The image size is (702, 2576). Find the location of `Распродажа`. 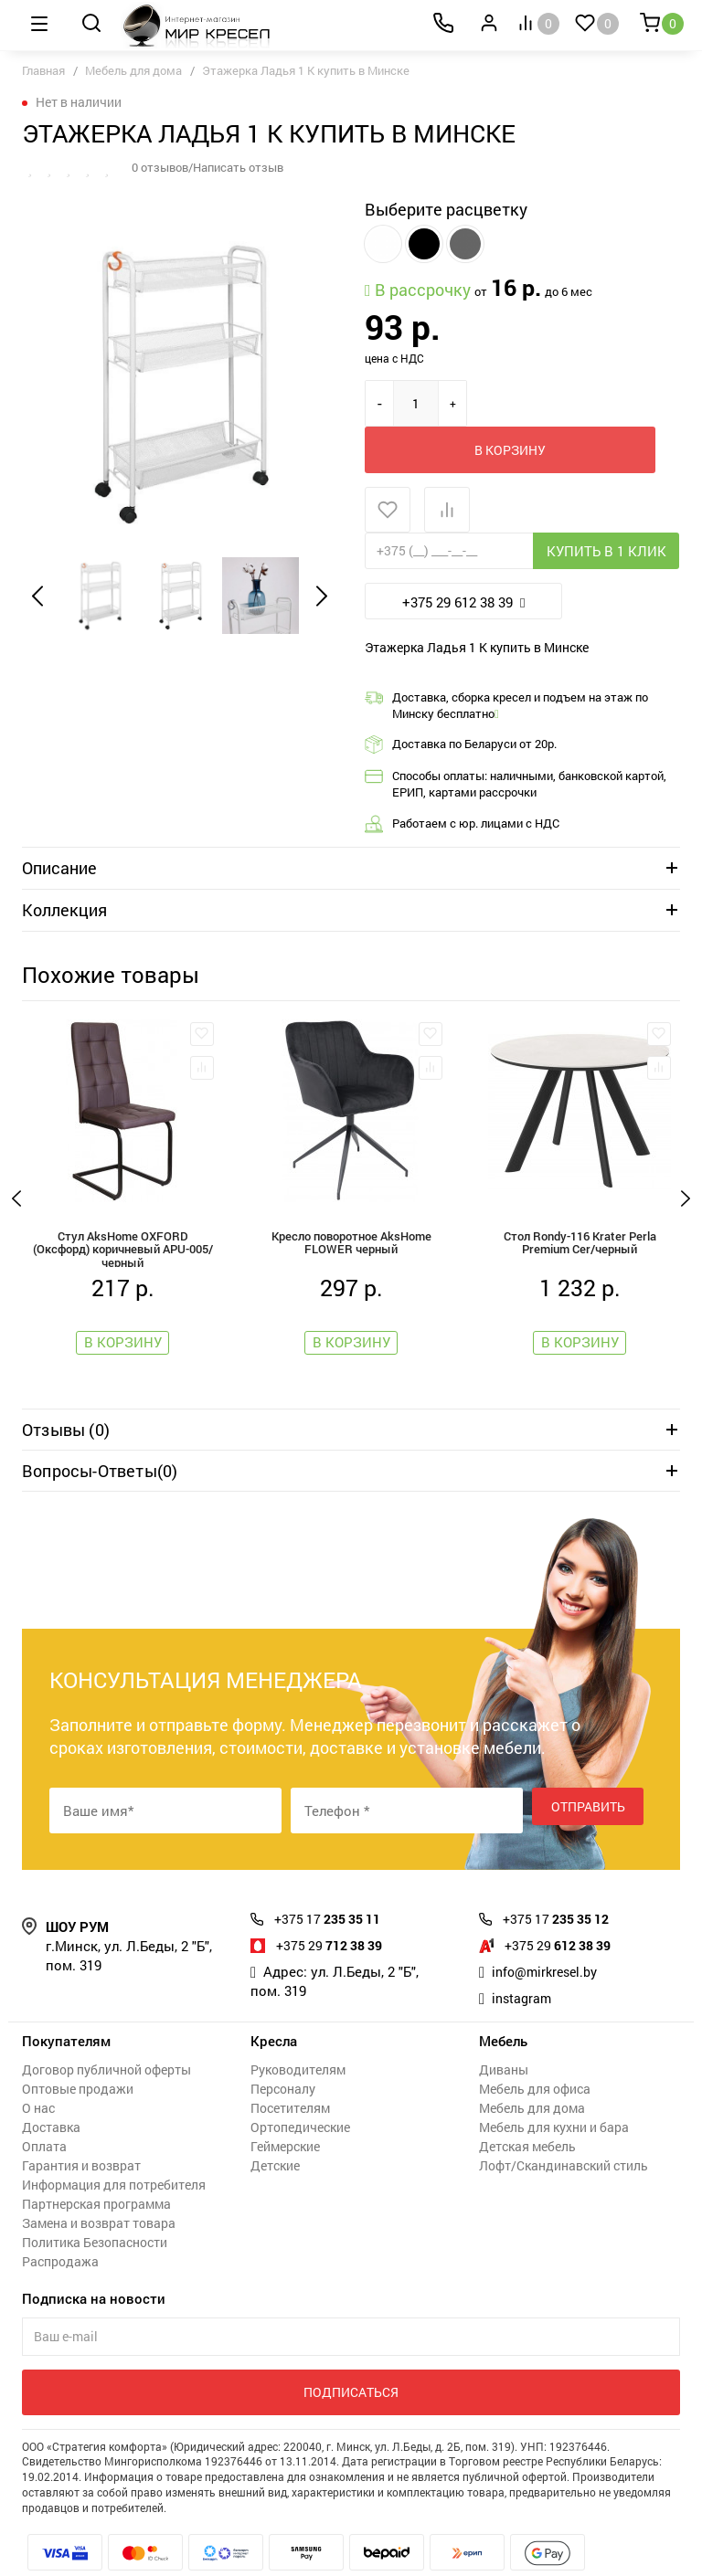

Распродажа is located at coordinates (60, 2221).